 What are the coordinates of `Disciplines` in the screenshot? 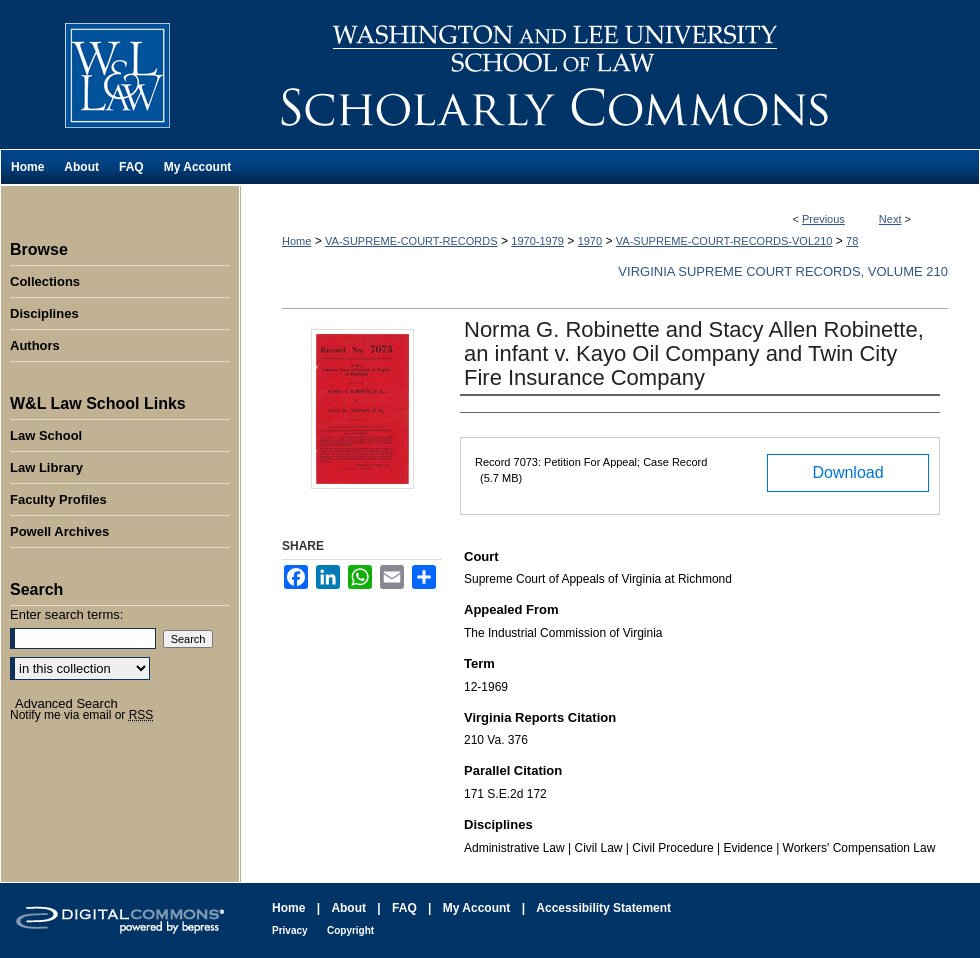 It's located at (44, 313).